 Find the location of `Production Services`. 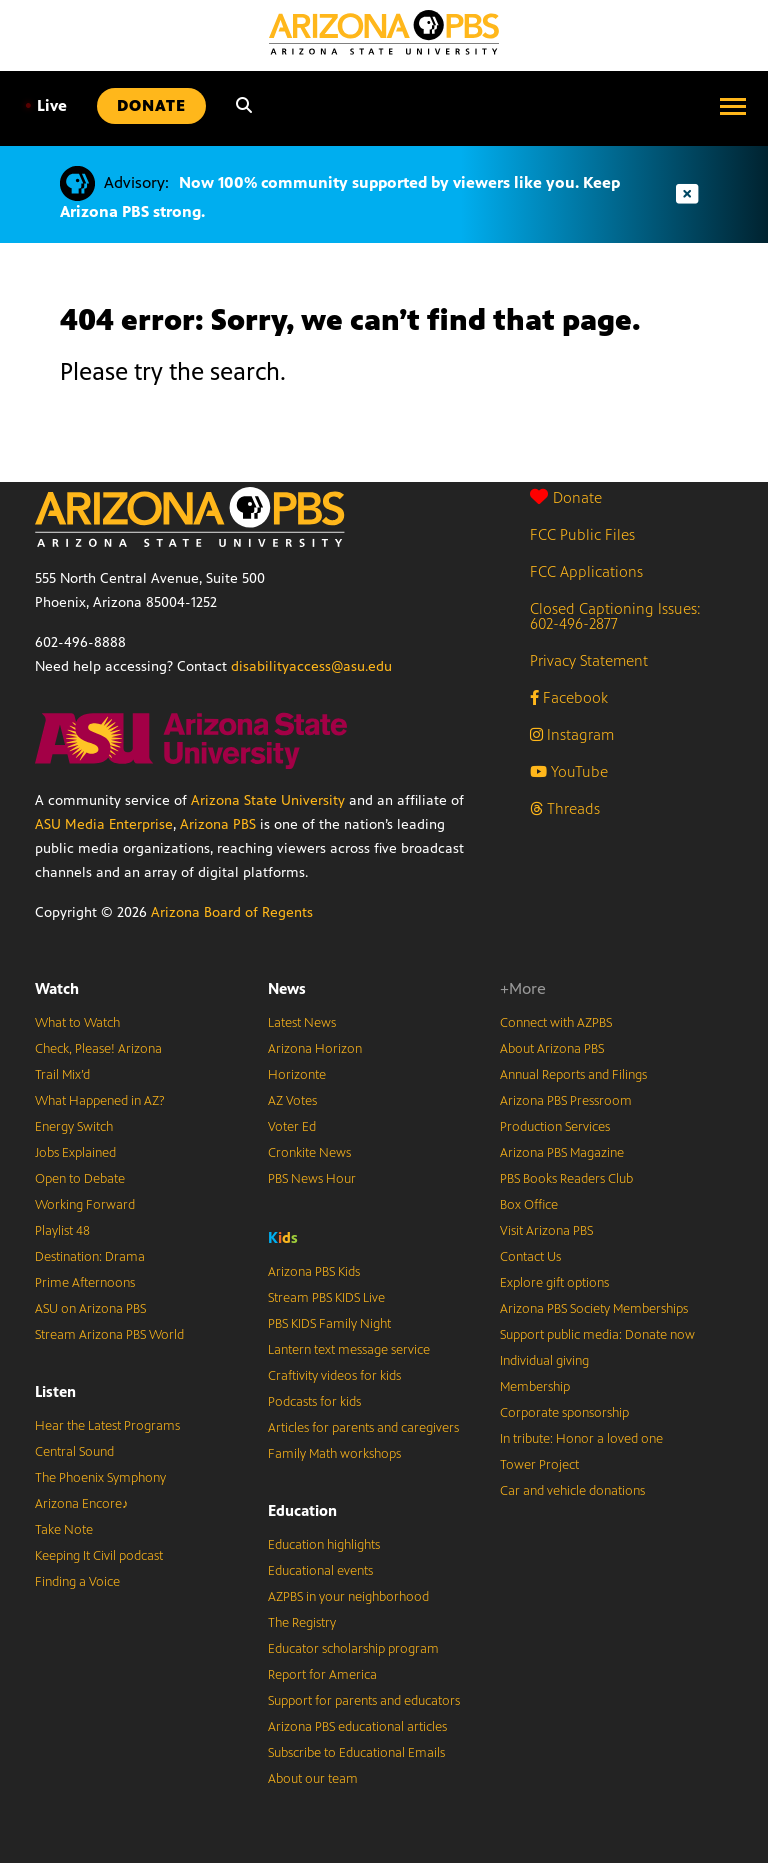

Production Services is located at coordinates (555, 1127).